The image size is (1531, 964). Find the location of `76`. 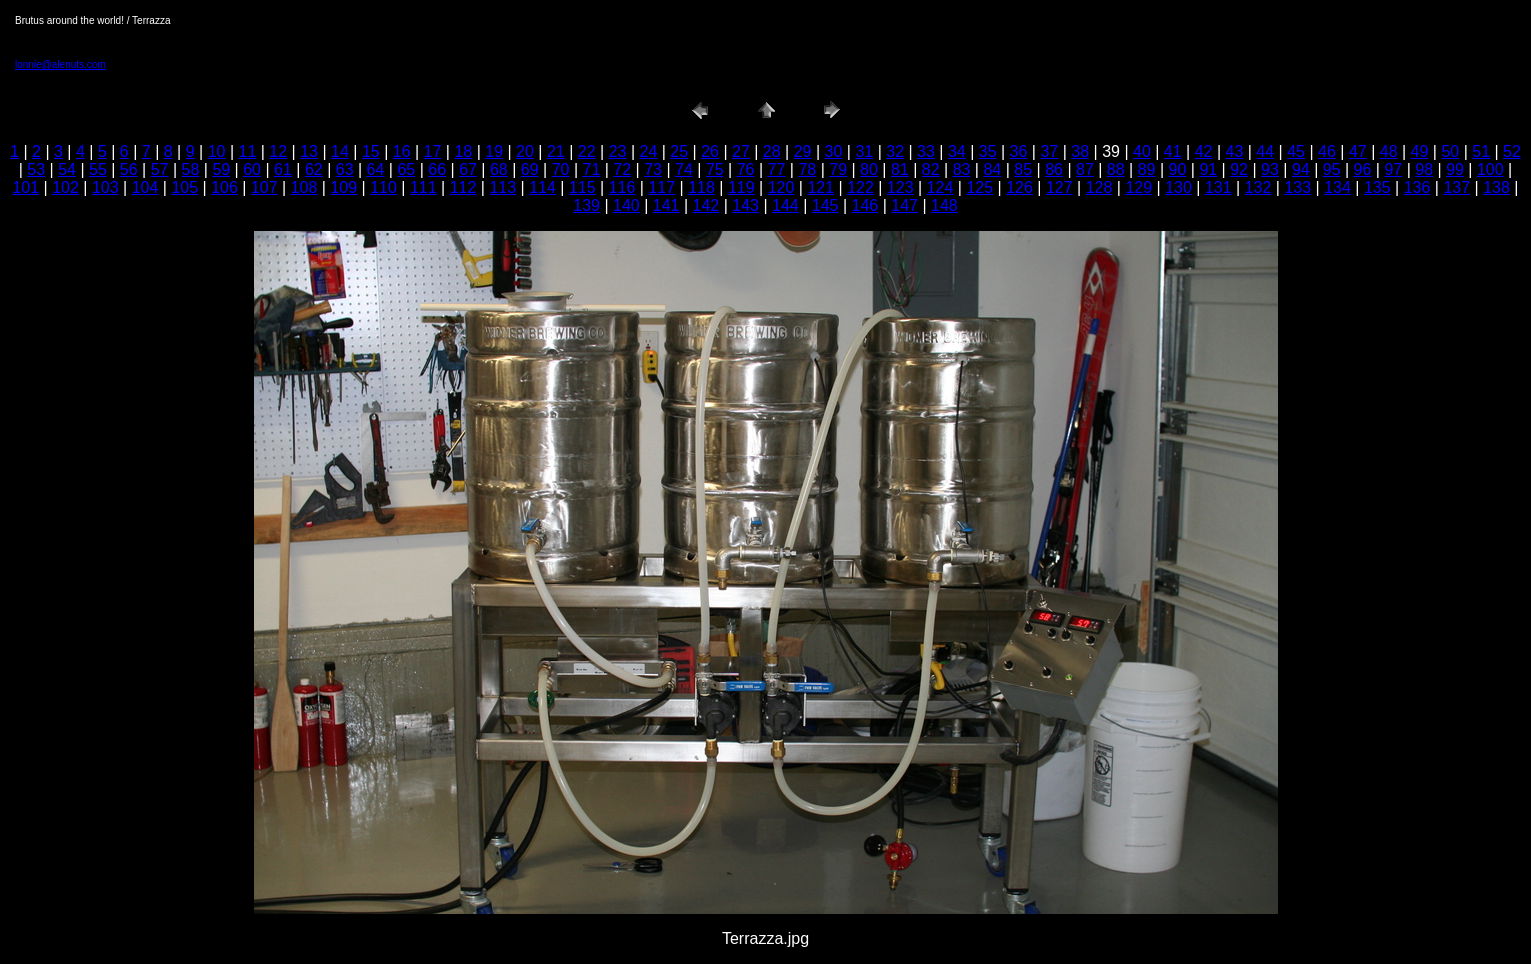

76 is located at coordinates (746, 169).